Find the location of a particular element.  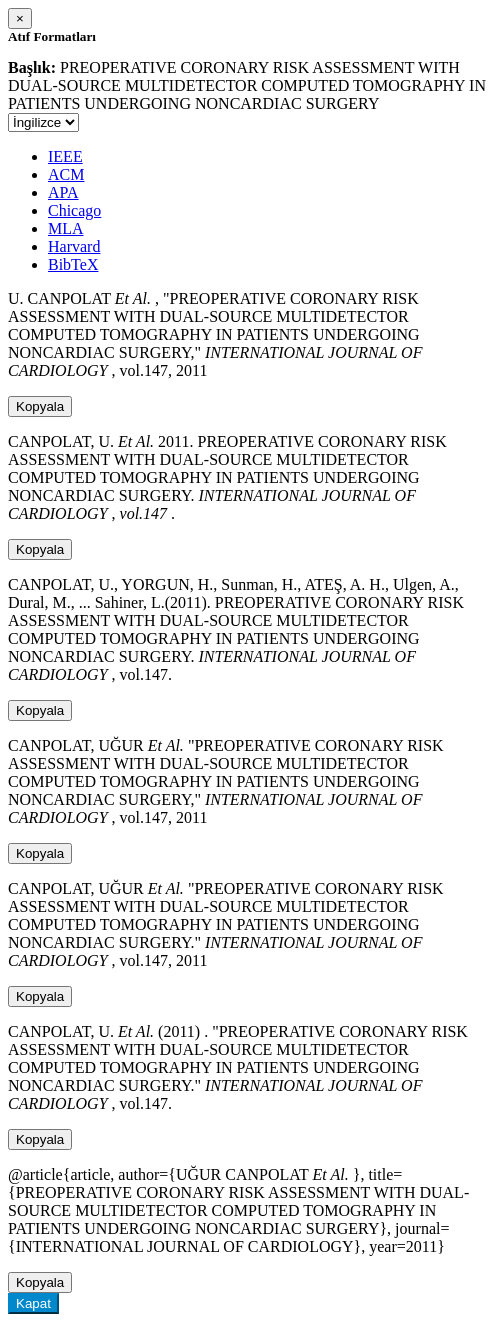

IEEE is located at coordinates (65, 156).